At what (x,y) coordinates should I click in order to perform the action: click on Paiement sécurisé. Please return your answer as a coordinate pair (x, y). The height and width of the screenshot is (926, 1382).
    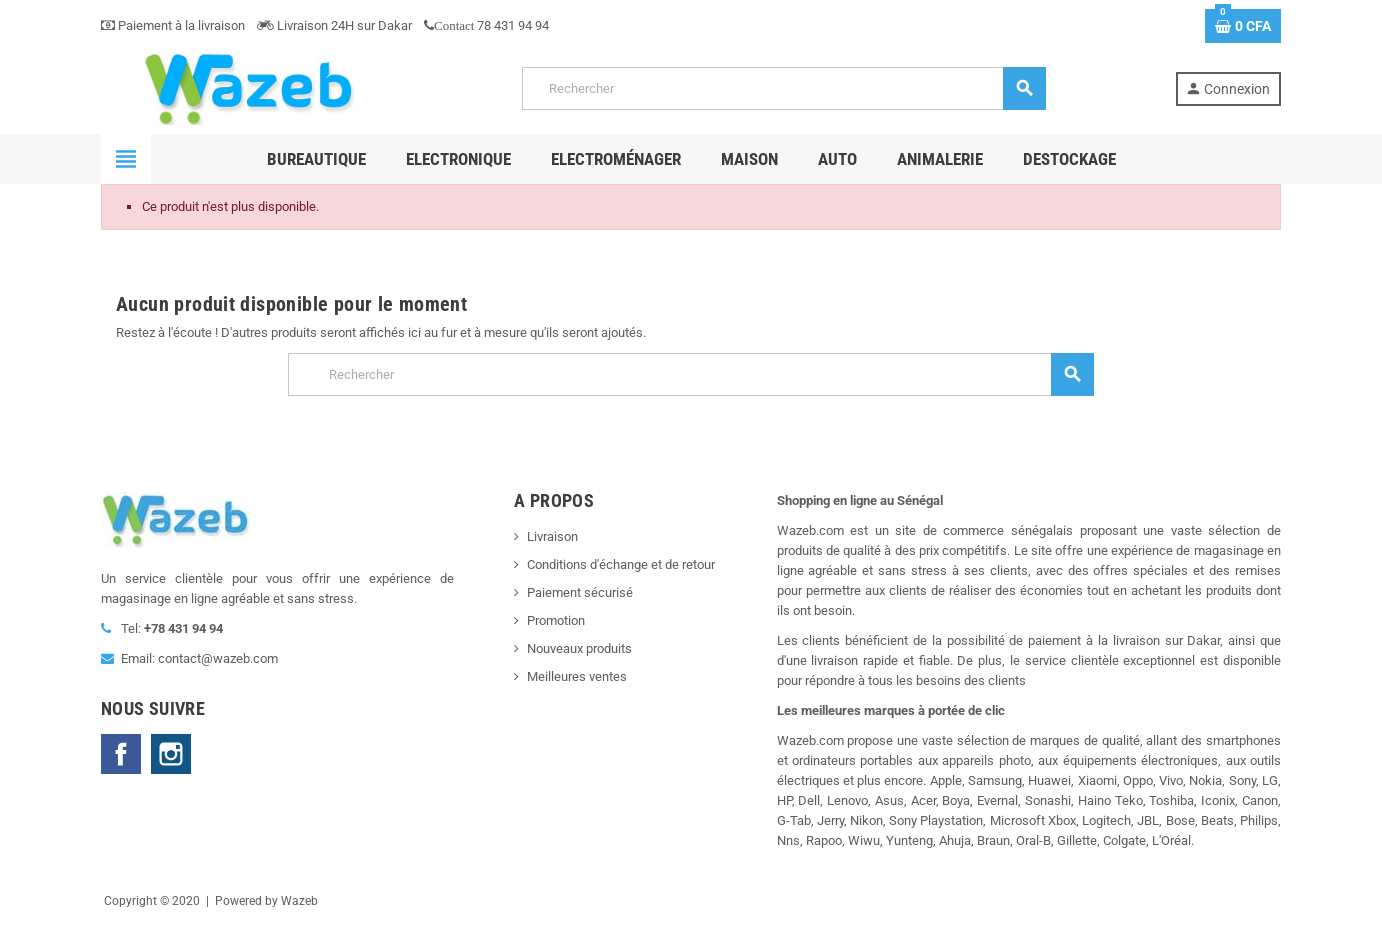
    Looking at the image, I should click on (580, 592).